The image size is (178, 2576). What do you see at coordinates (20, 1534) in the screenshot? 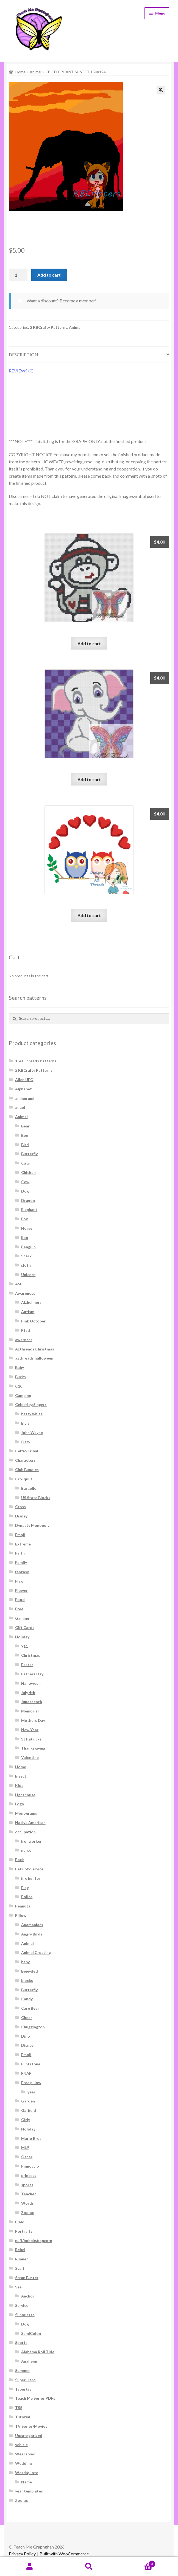
I see `Emoji` at bounding box center [20, 1534].